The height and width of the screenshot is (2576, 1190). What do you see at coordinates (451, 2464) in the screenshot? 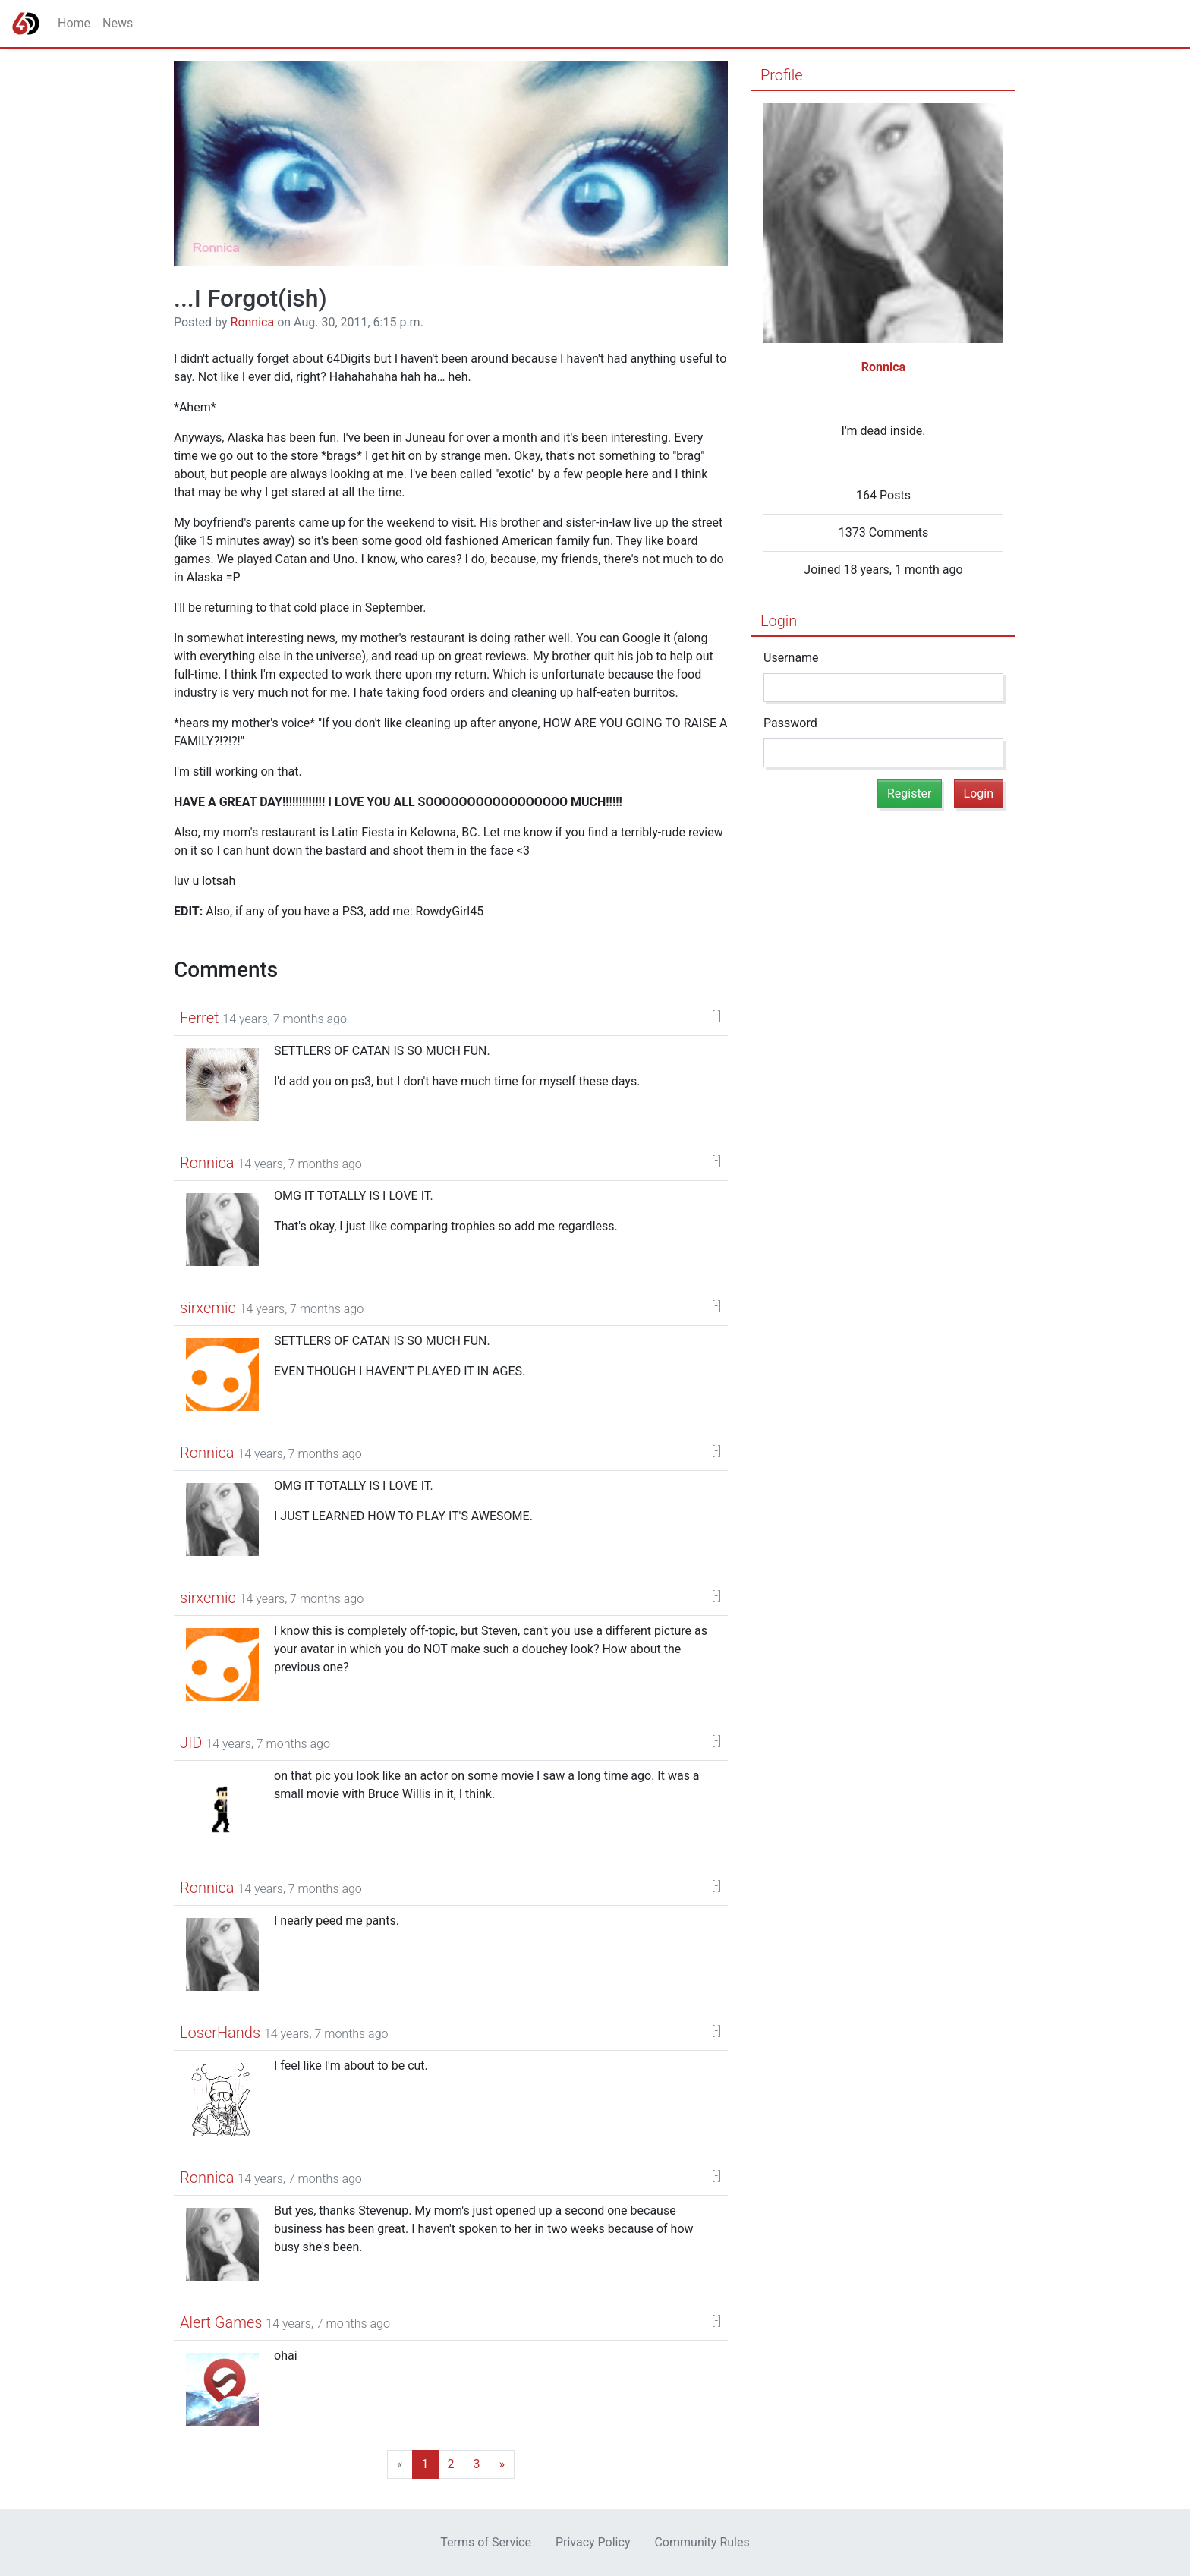
I see `[Next]` at bounding box center [451, 2464].